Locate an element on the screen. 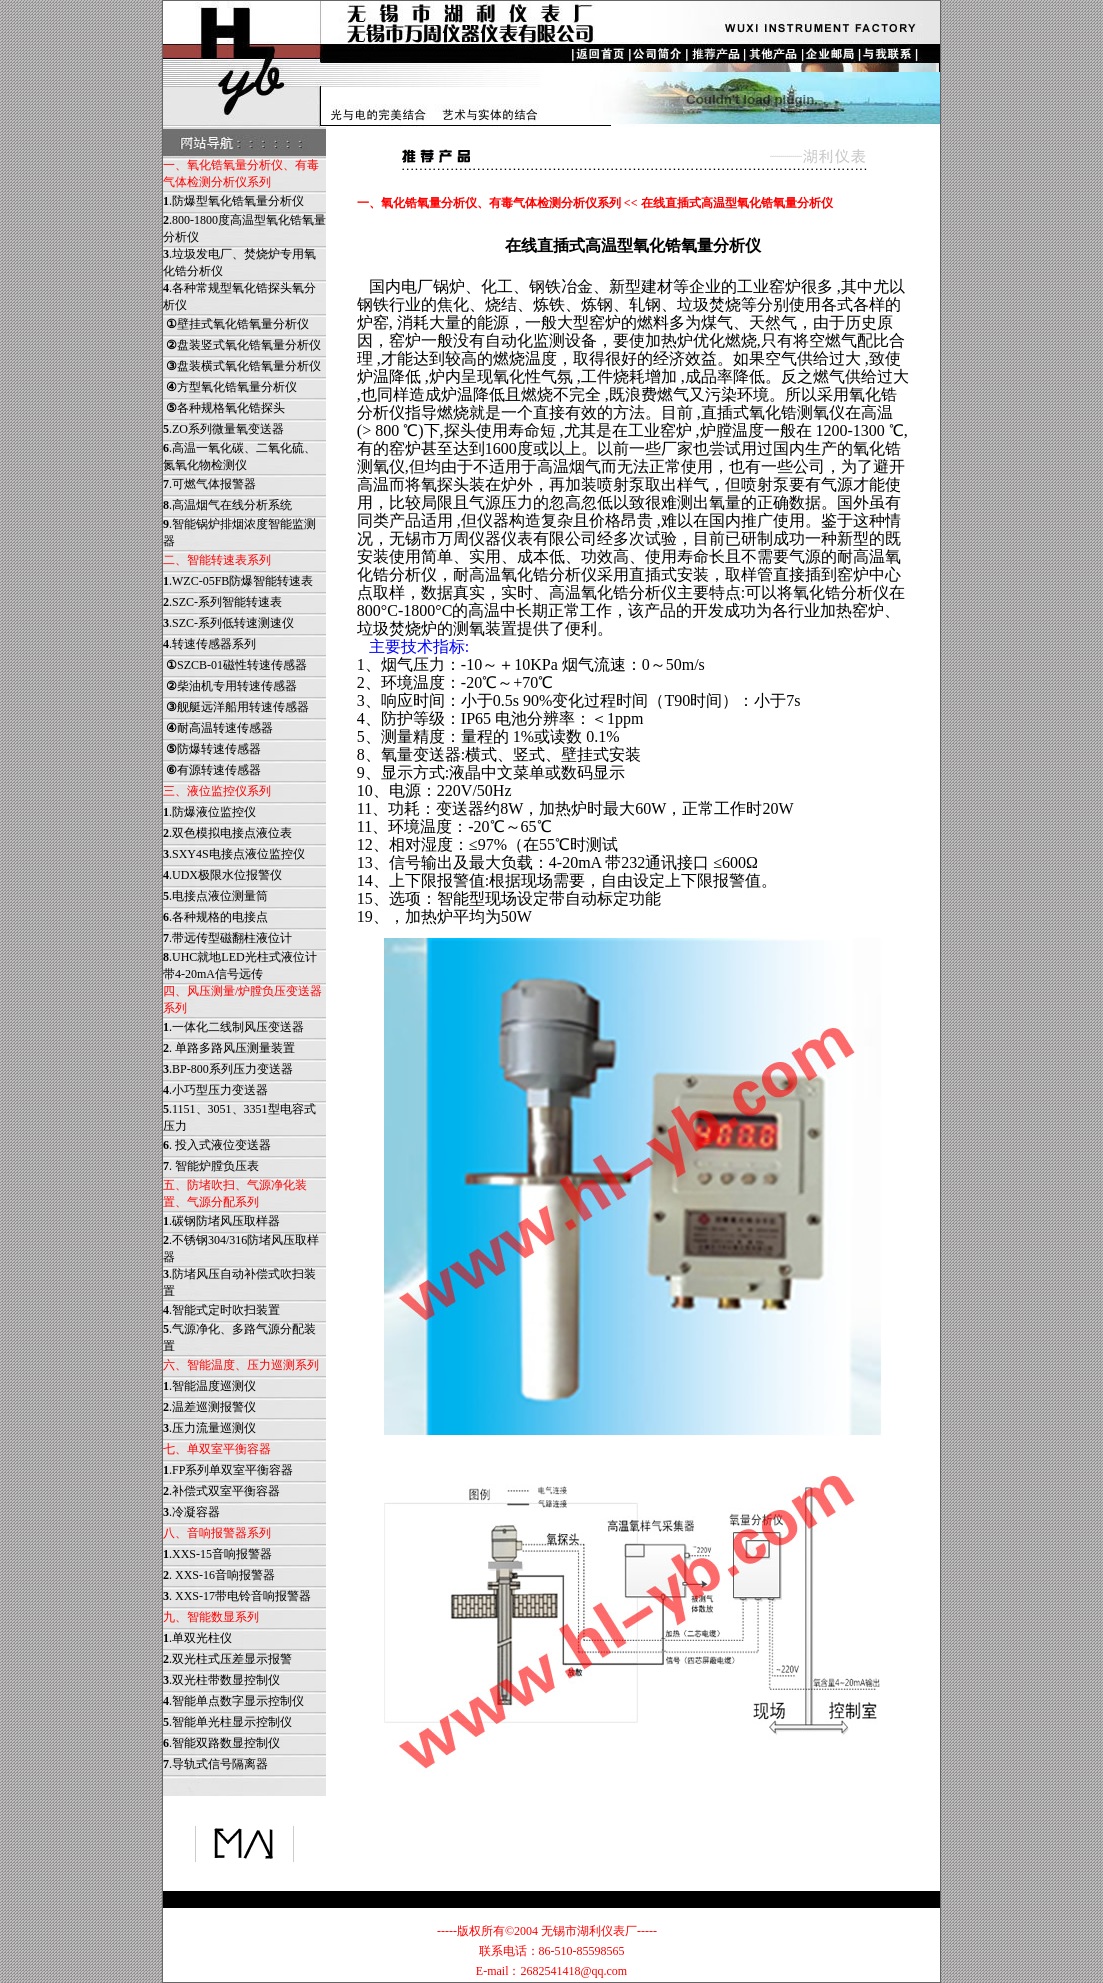 This screenshot has width=1103, height=1983. .各种规格的电接点 is located at coordinates (215, 917).